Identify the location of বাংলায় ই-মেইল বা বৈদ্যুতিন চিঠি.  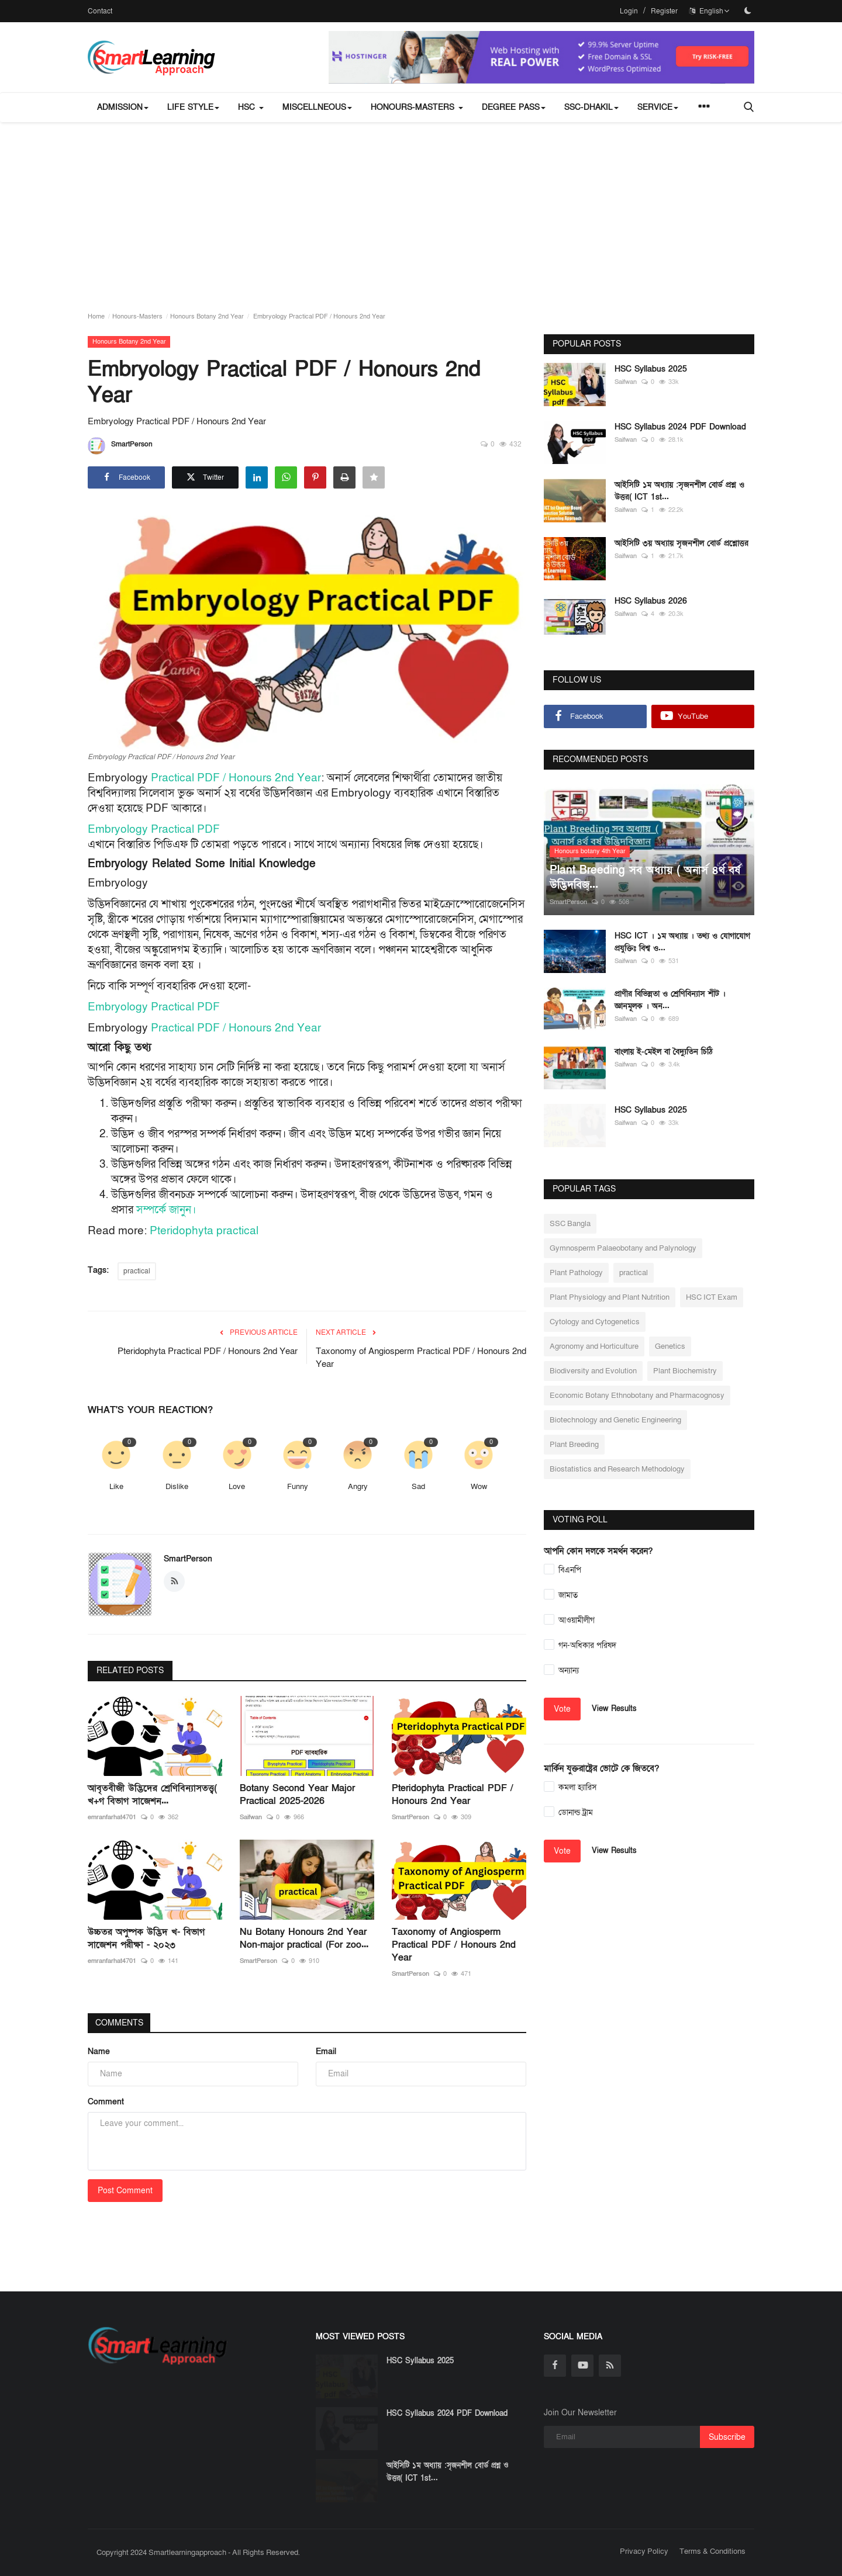
(664, 1051).